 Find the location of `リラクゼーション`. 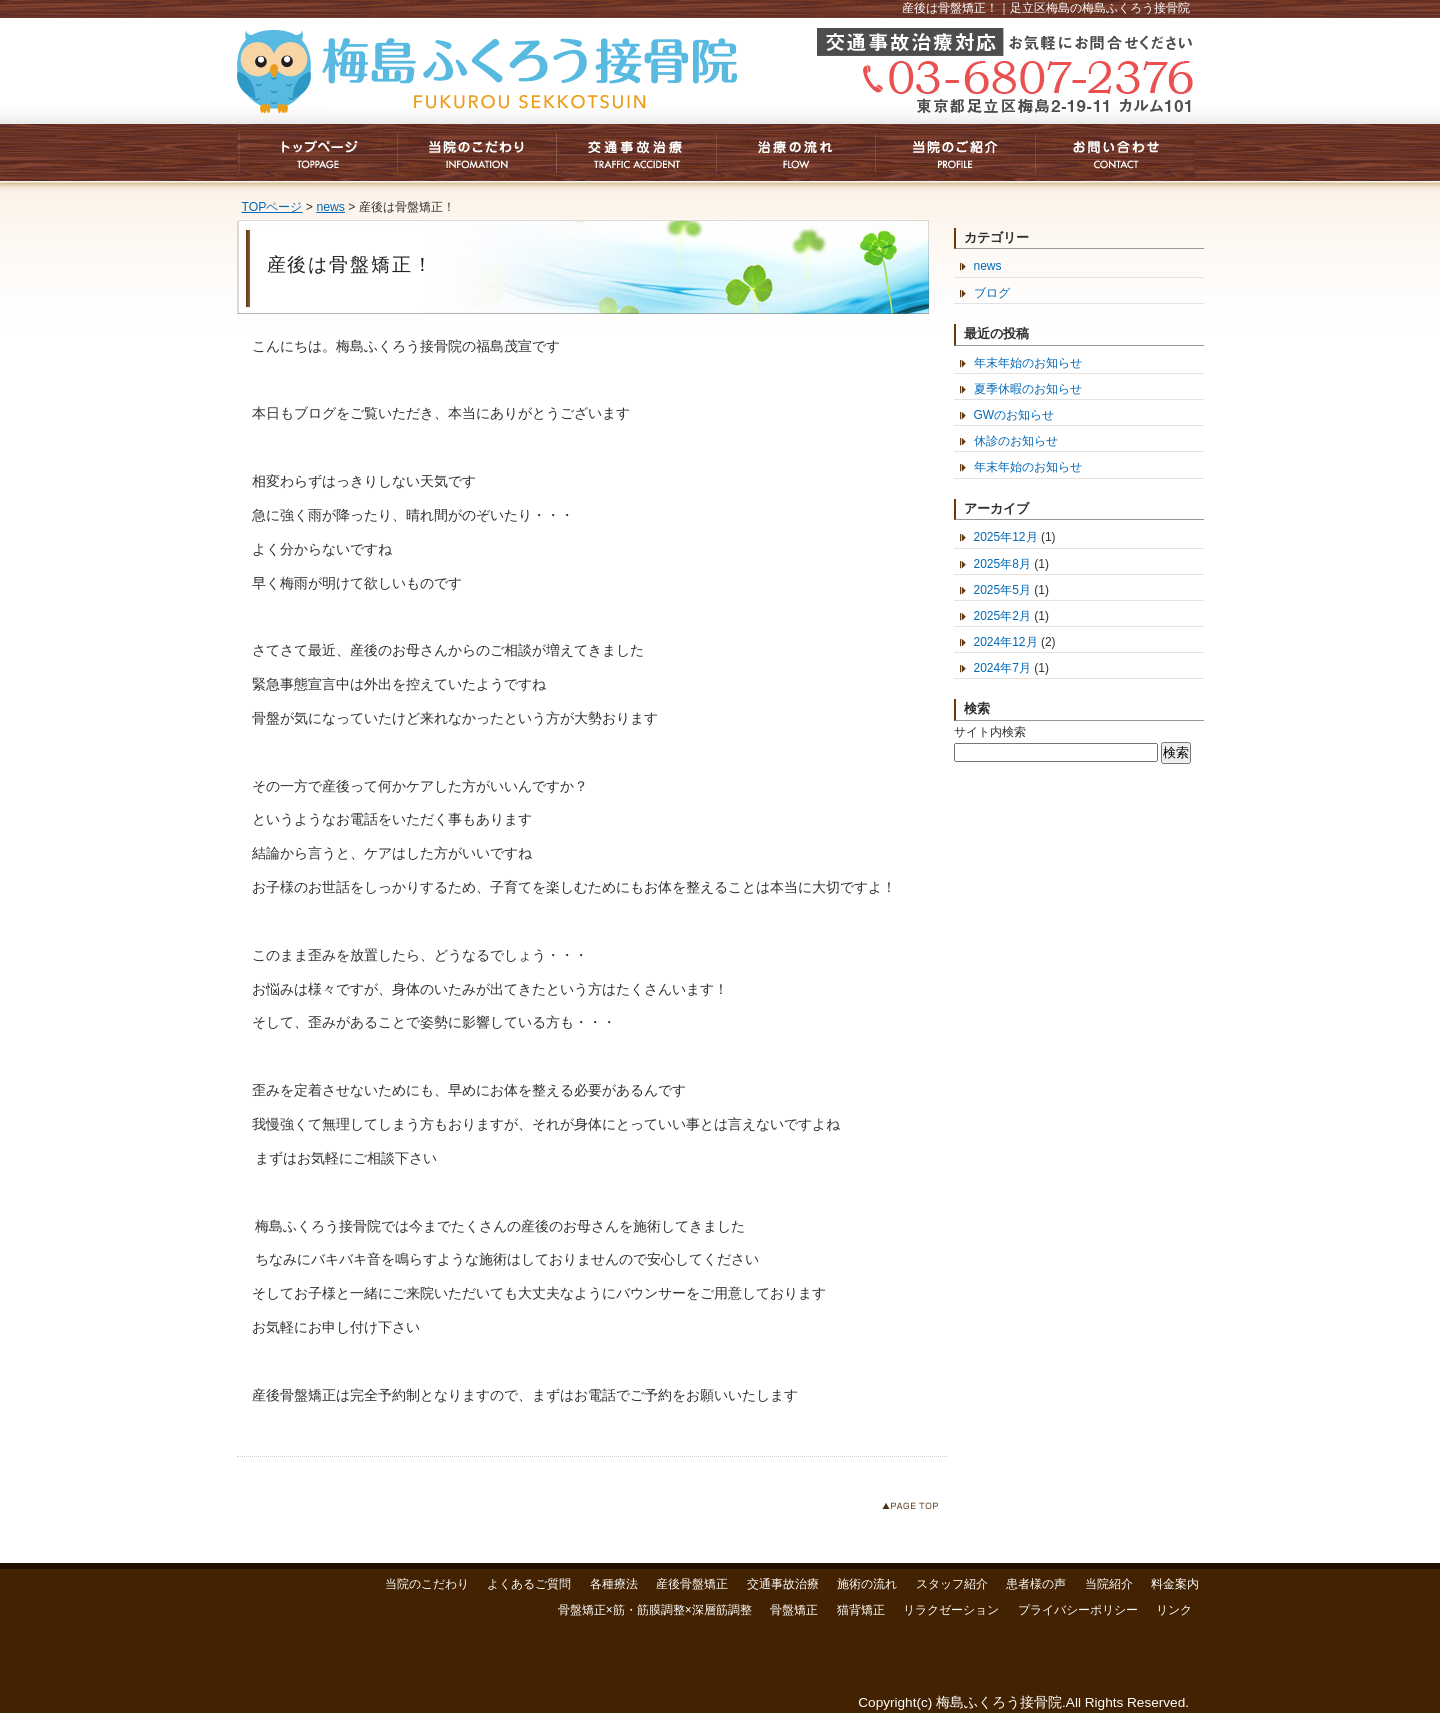

リラクゼーション is located at coordinates (951, 1610).